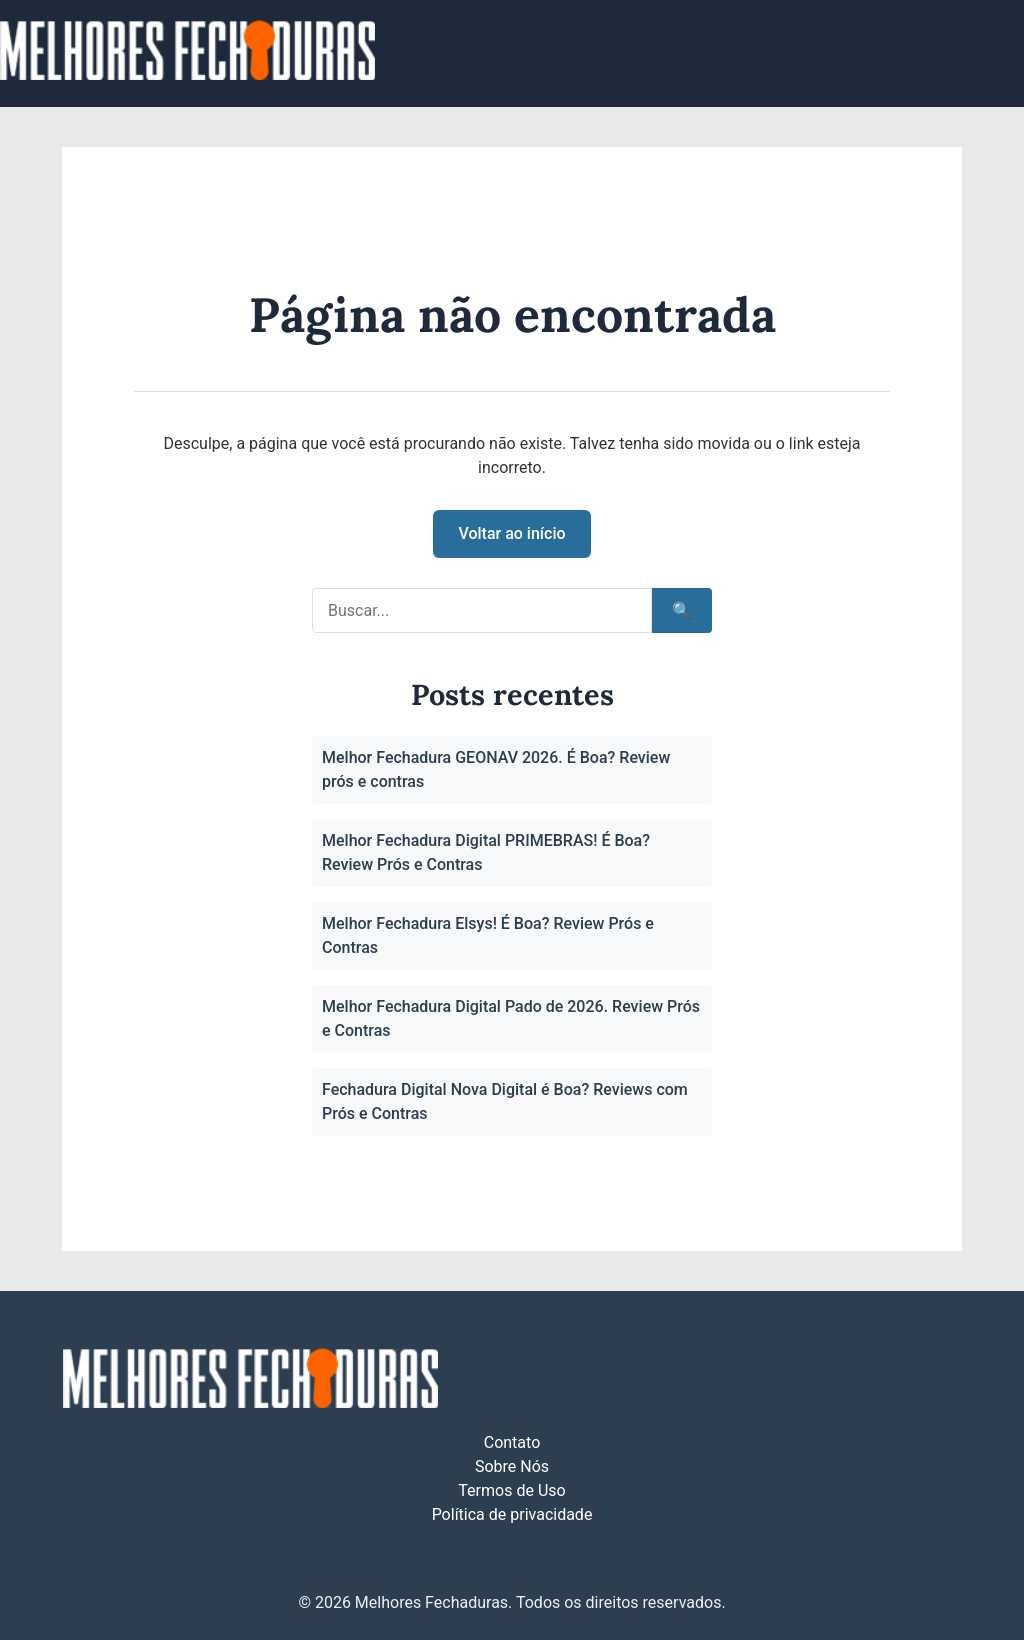 This screenshot has height=1640, width=1024. Describe the element at coordinates (511, 533) in the screenshot. I see `Voltar ao início` at that location.